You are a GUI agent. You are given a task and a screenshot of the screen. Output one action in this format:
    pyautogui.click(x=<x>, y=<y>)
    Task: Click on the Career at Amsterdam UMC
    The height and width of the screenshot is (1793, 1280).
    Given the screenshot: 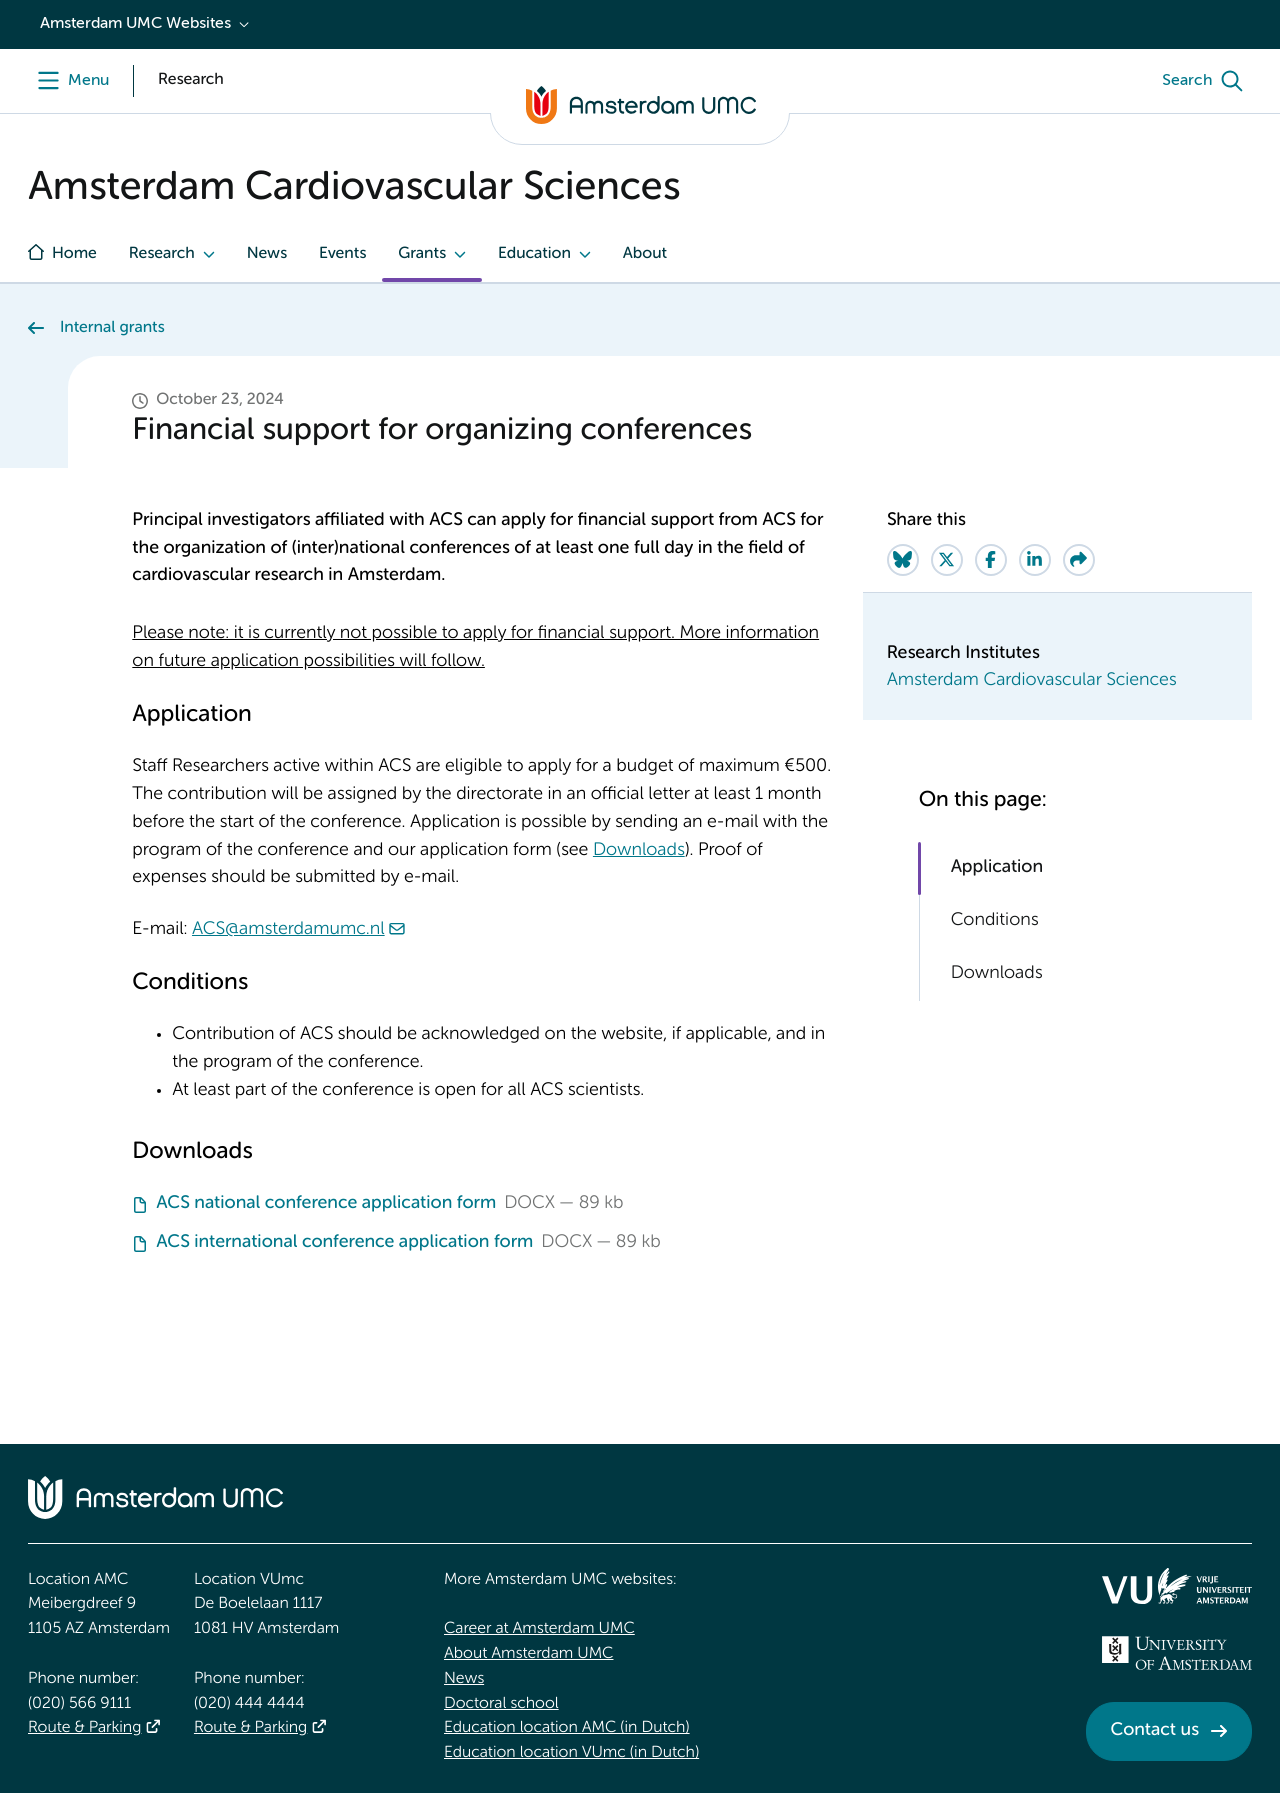 What is the action you would take?
    pyautogui.click(x=539, y=1629)
    